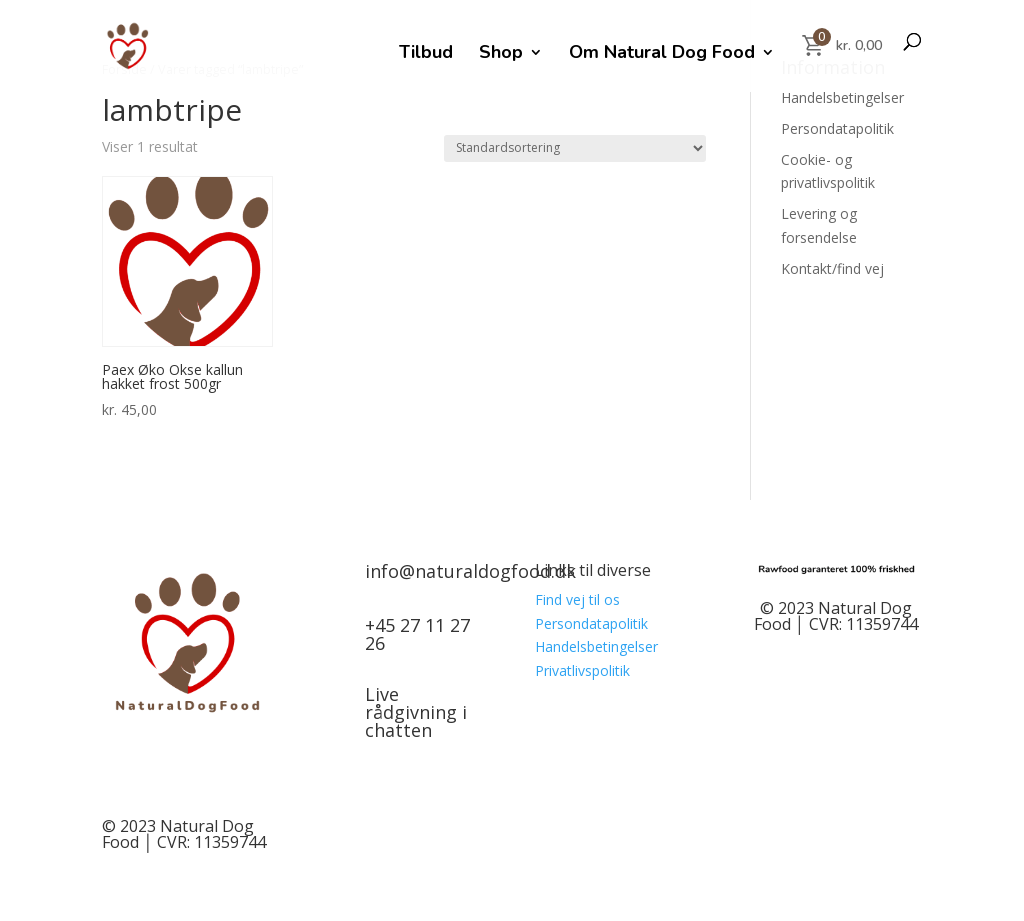 Image resolution: width=1024 pixels, height=921 pixels. Describe the element at coordinates (837, 128) in the screenshot. I see `Persondatapolitik` at that location.